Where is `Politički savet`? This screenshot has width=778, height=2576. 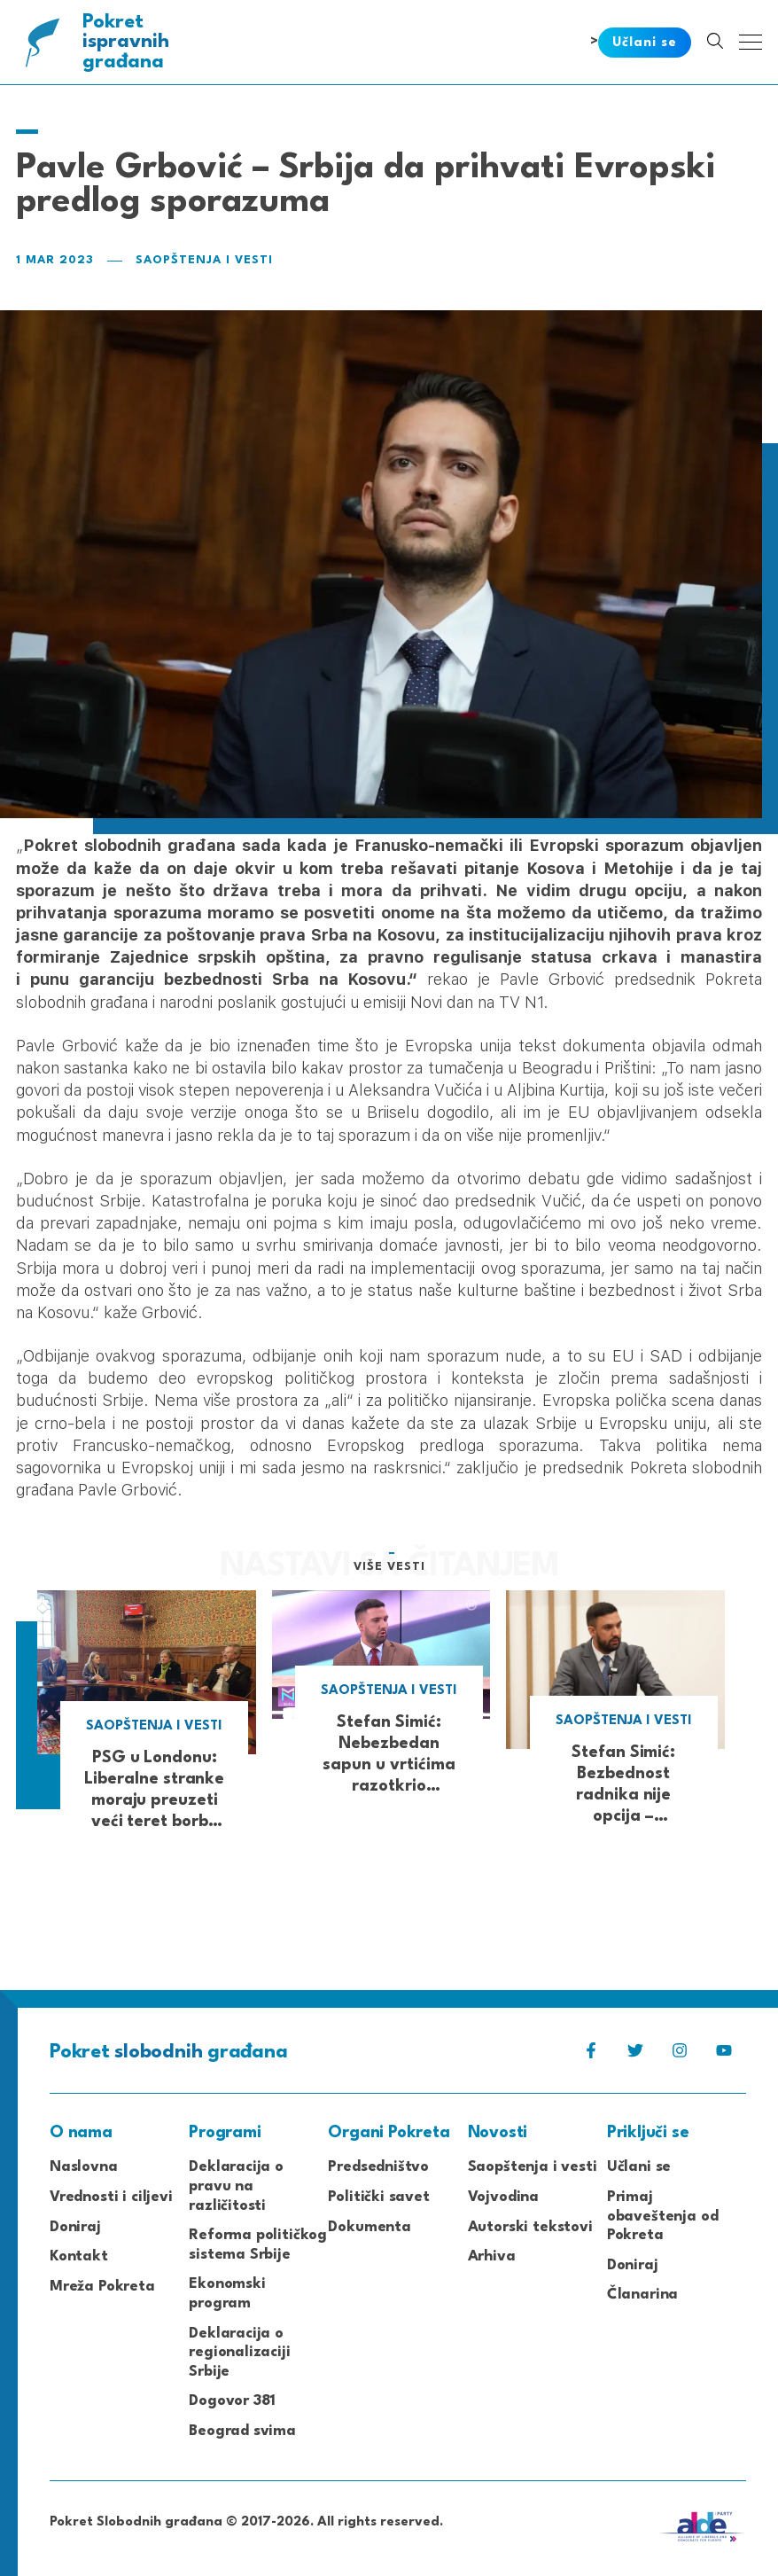
Politički savet is located at coordinates (378, 2197).